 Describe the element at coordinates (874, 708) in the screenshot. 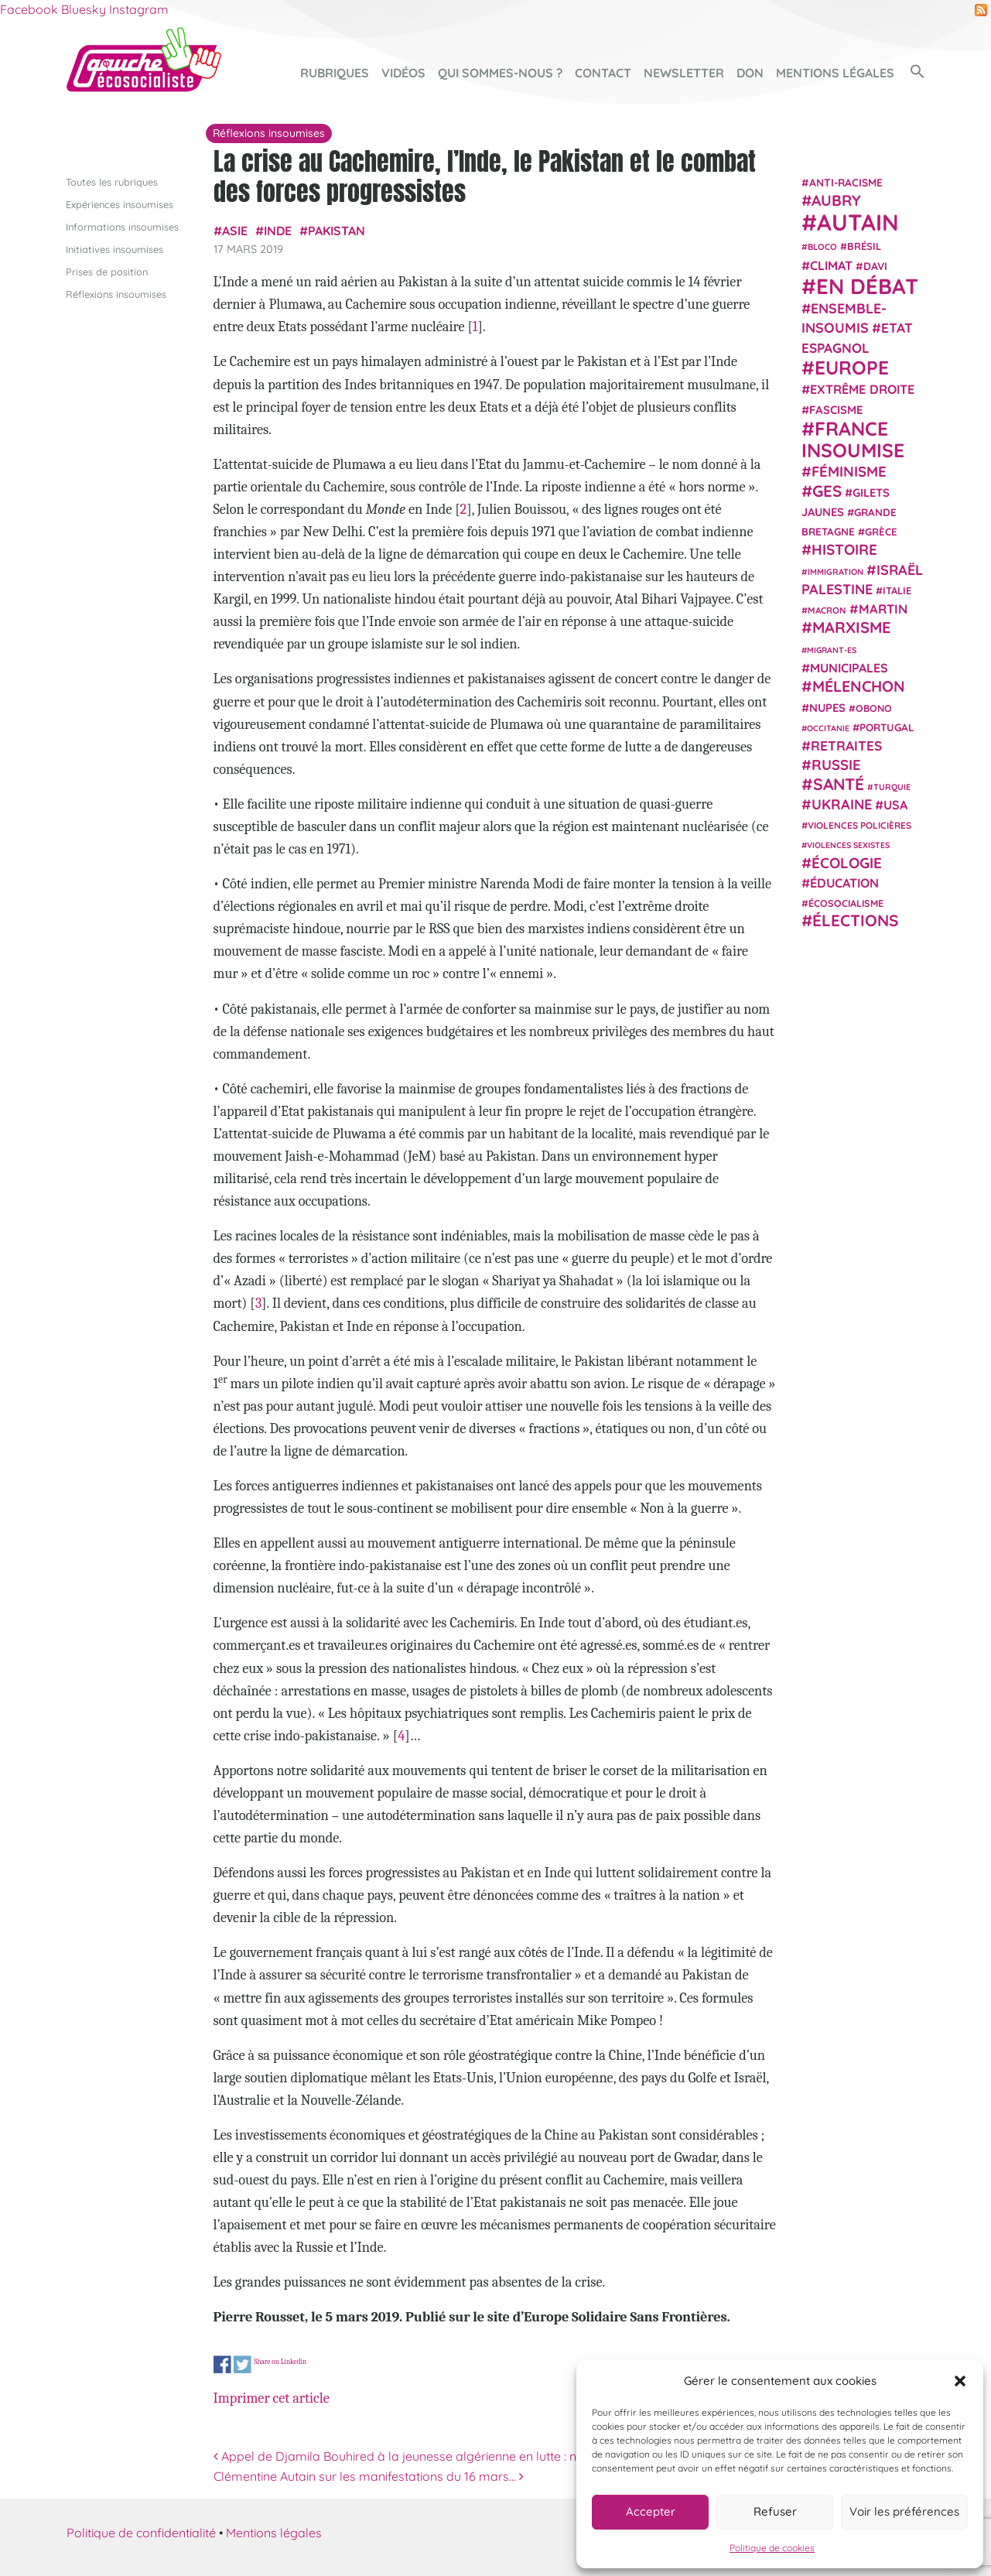

I see `Obono [Obono (23 éléments)]` at that location.